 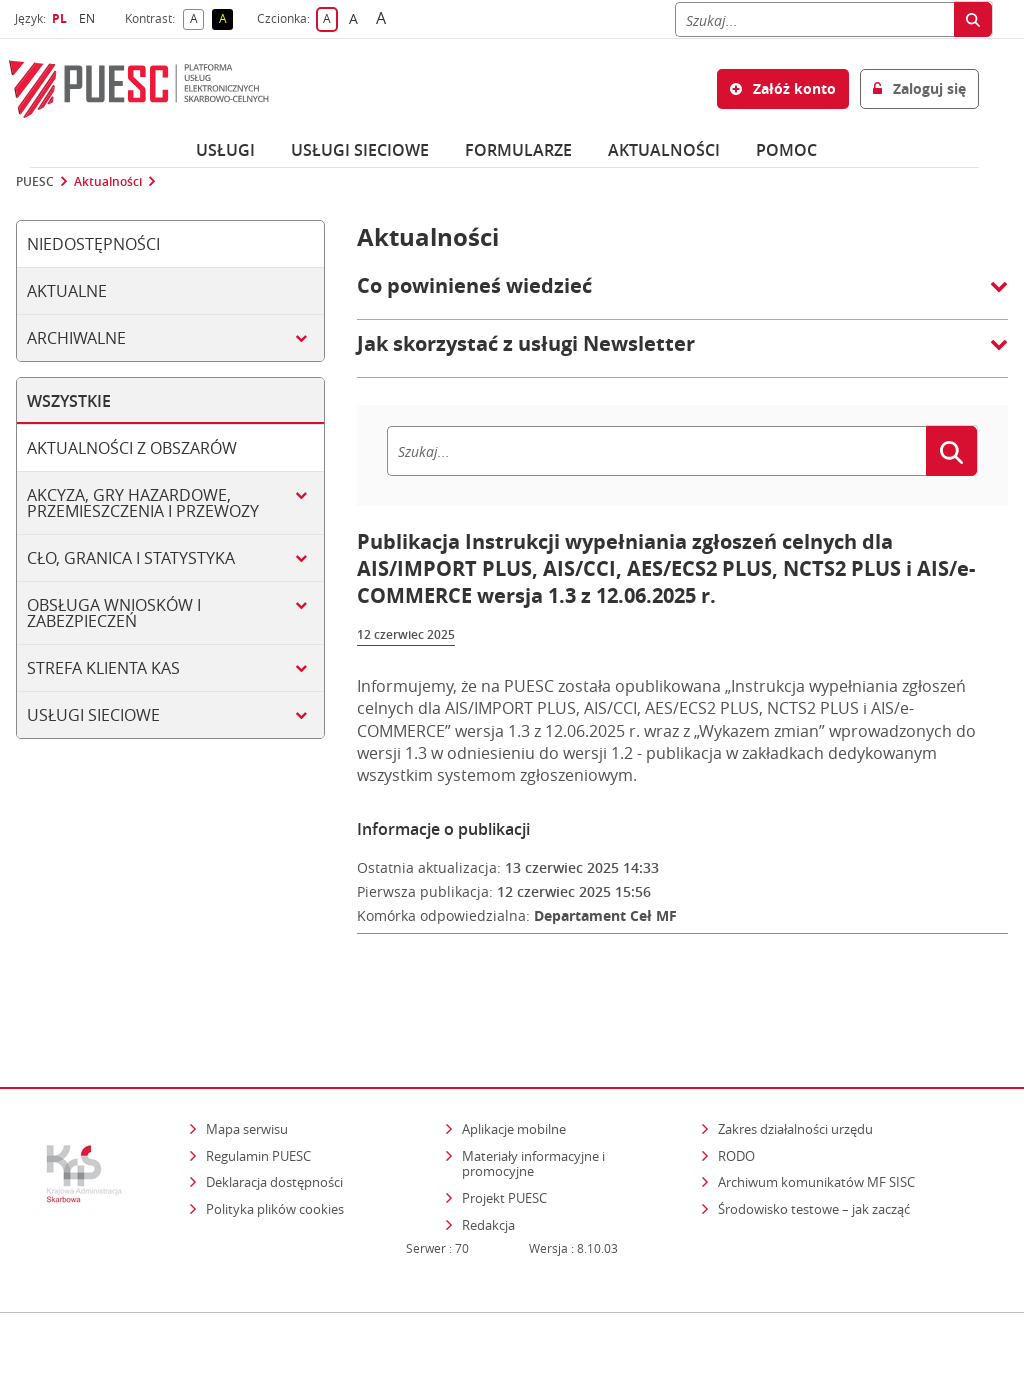 What do you see at coordinates (67, 291) in the screenshot?
I see `Aktualne [tab]` at bounding box center [67, 291].